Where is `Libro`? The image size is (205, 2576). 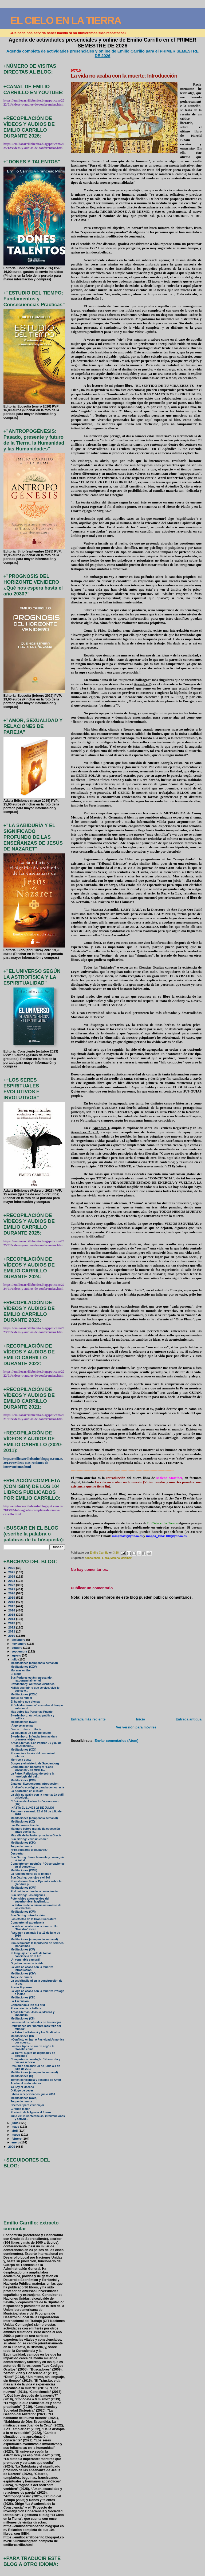 Libro is located at coordinates (105, 1558).